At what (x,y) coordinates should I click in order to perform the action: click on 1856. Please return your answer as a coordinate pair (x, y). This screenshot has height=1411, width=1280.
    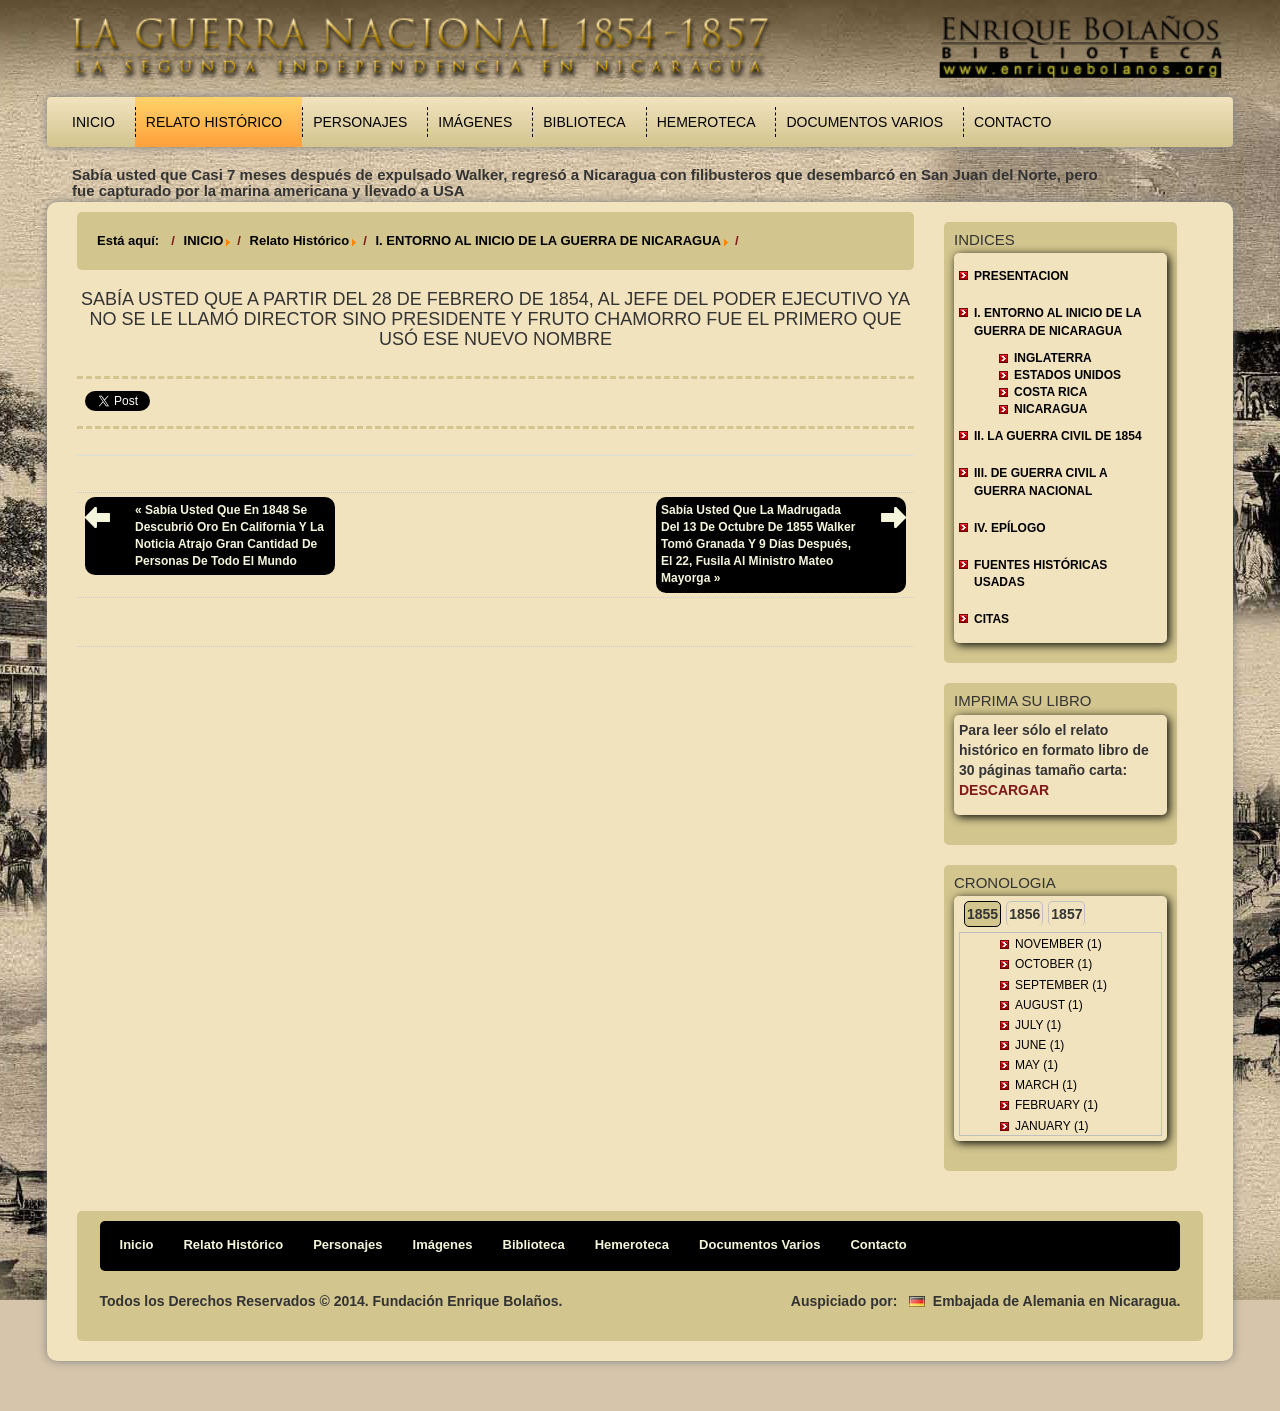
    Looking at the image, I should click on (1024, 914).